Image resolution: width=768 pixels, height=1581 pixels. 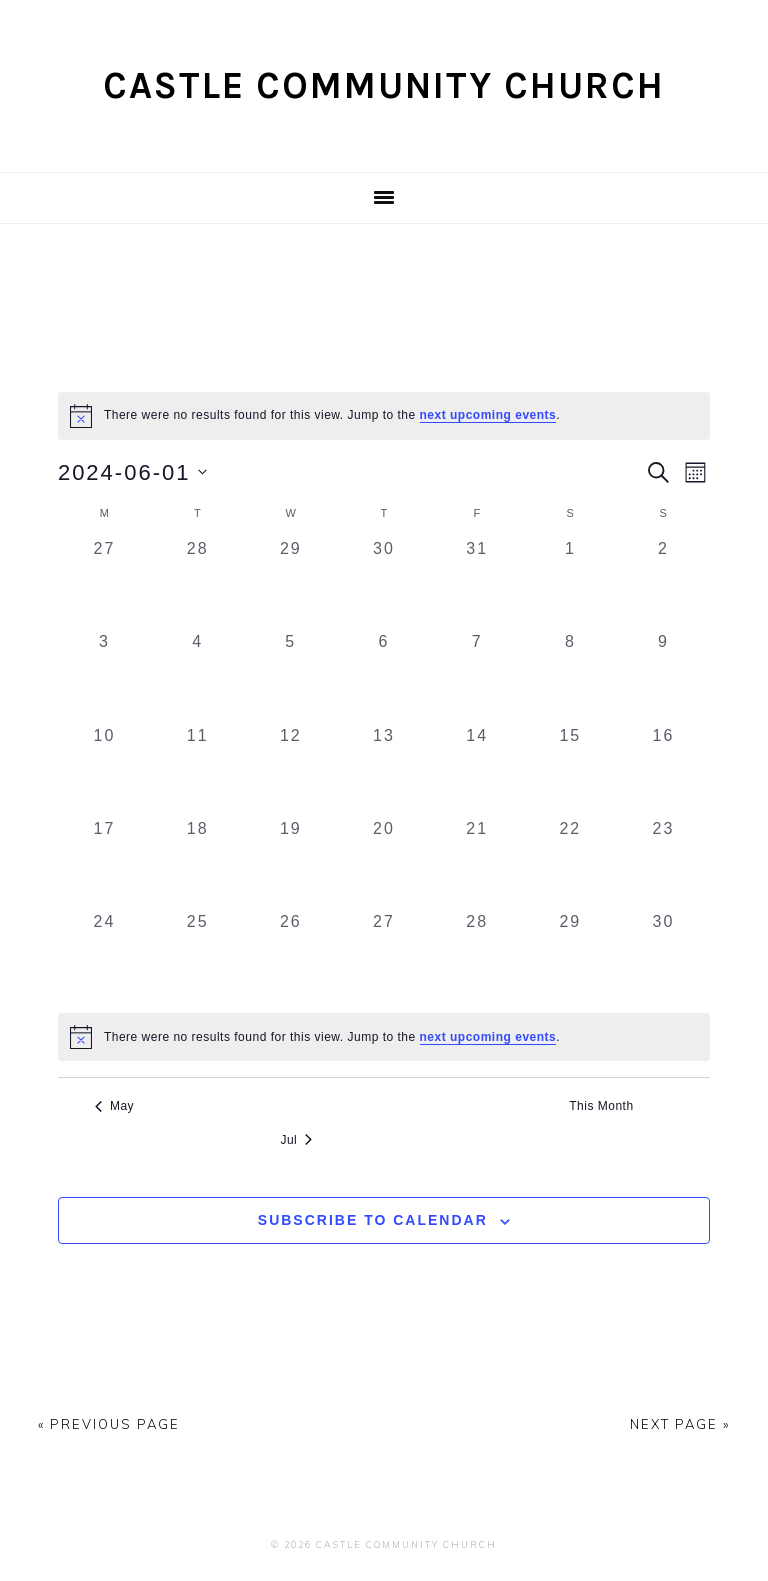 What do you see at coordinates (296, 1140) in the screenshot?
I see `Jul [Next month, Jul]` at bounding box center [296, 1140].